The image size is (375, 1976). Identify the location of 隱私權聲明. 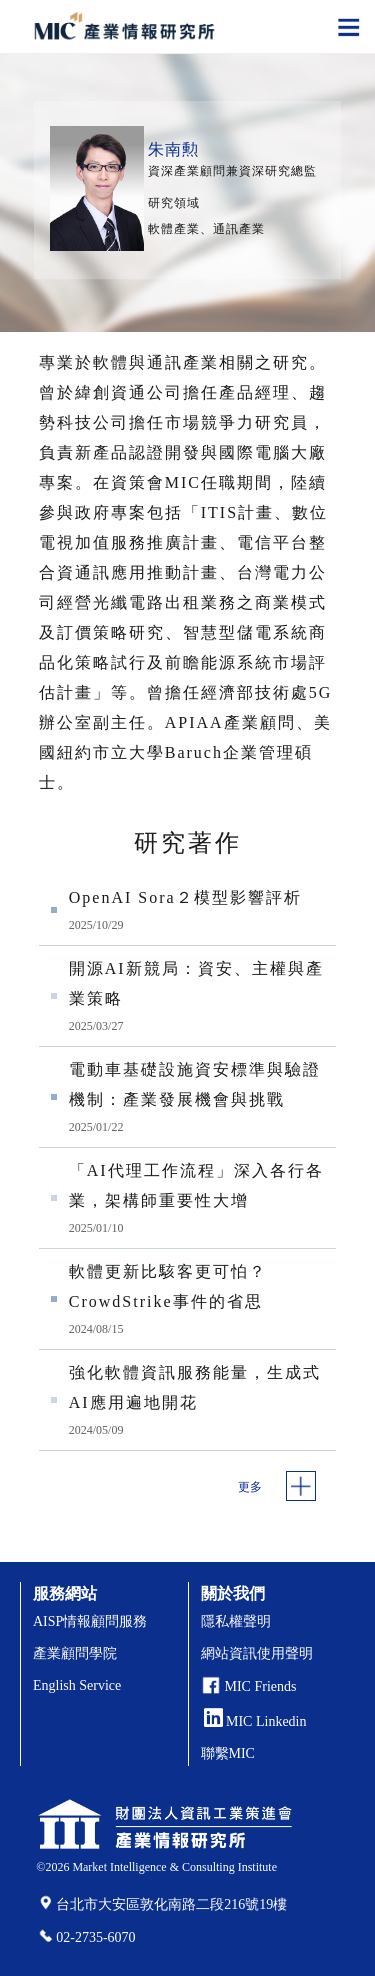
(236, 1621).